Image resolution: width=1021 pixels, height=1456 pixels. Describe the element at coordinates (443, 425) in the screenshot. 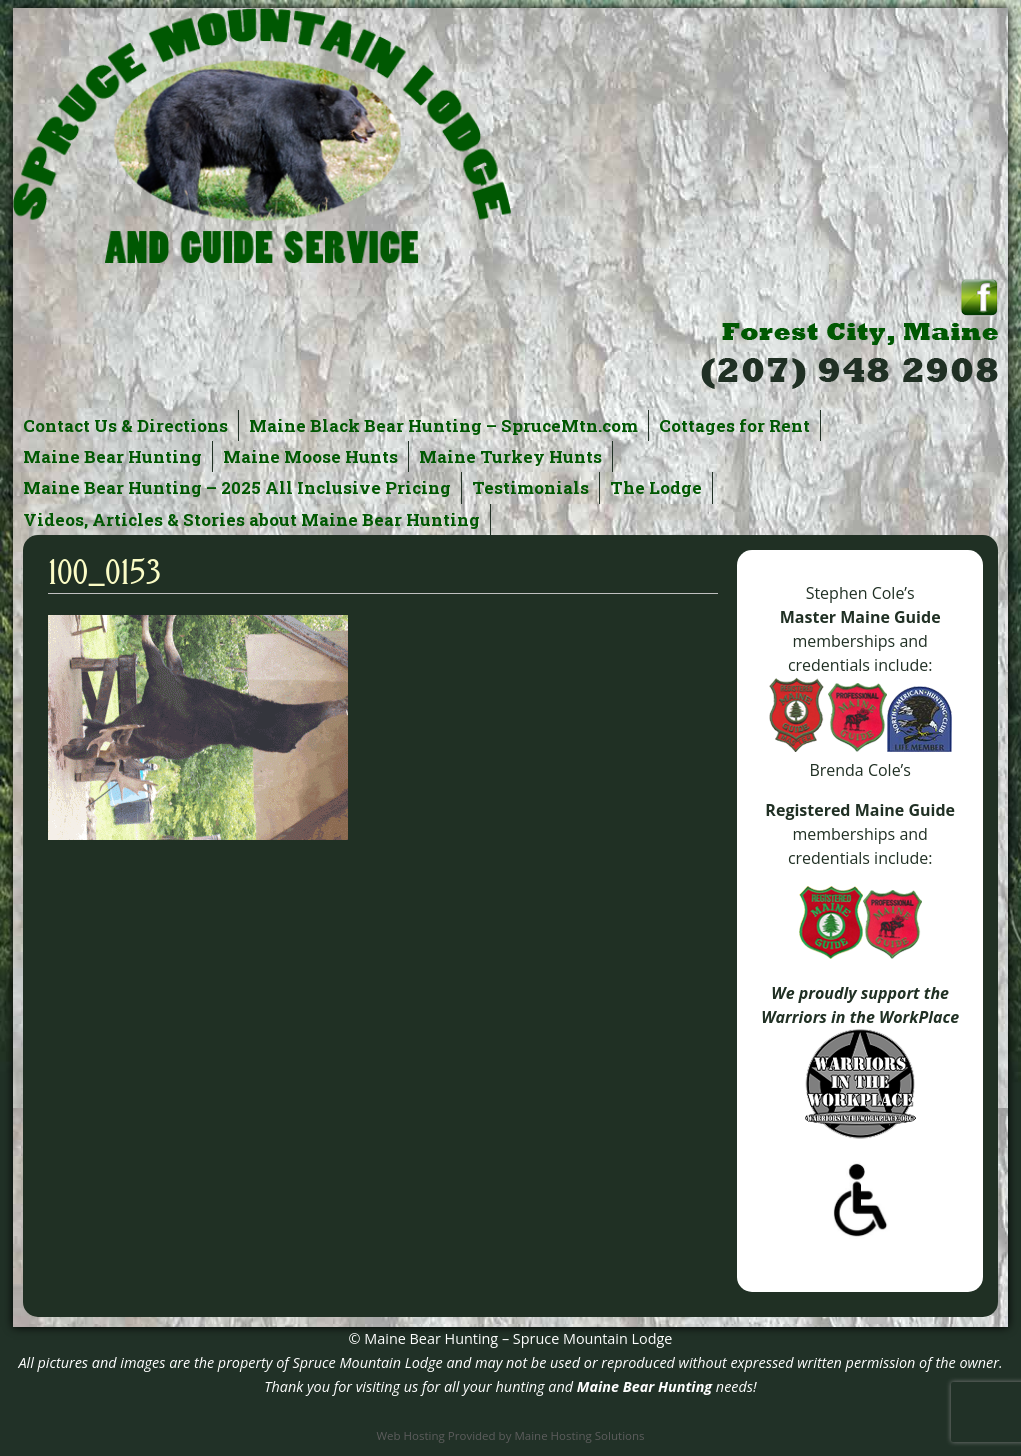

I see `Maine Black Bear Hunting – SpruceMtn.com` at that location.